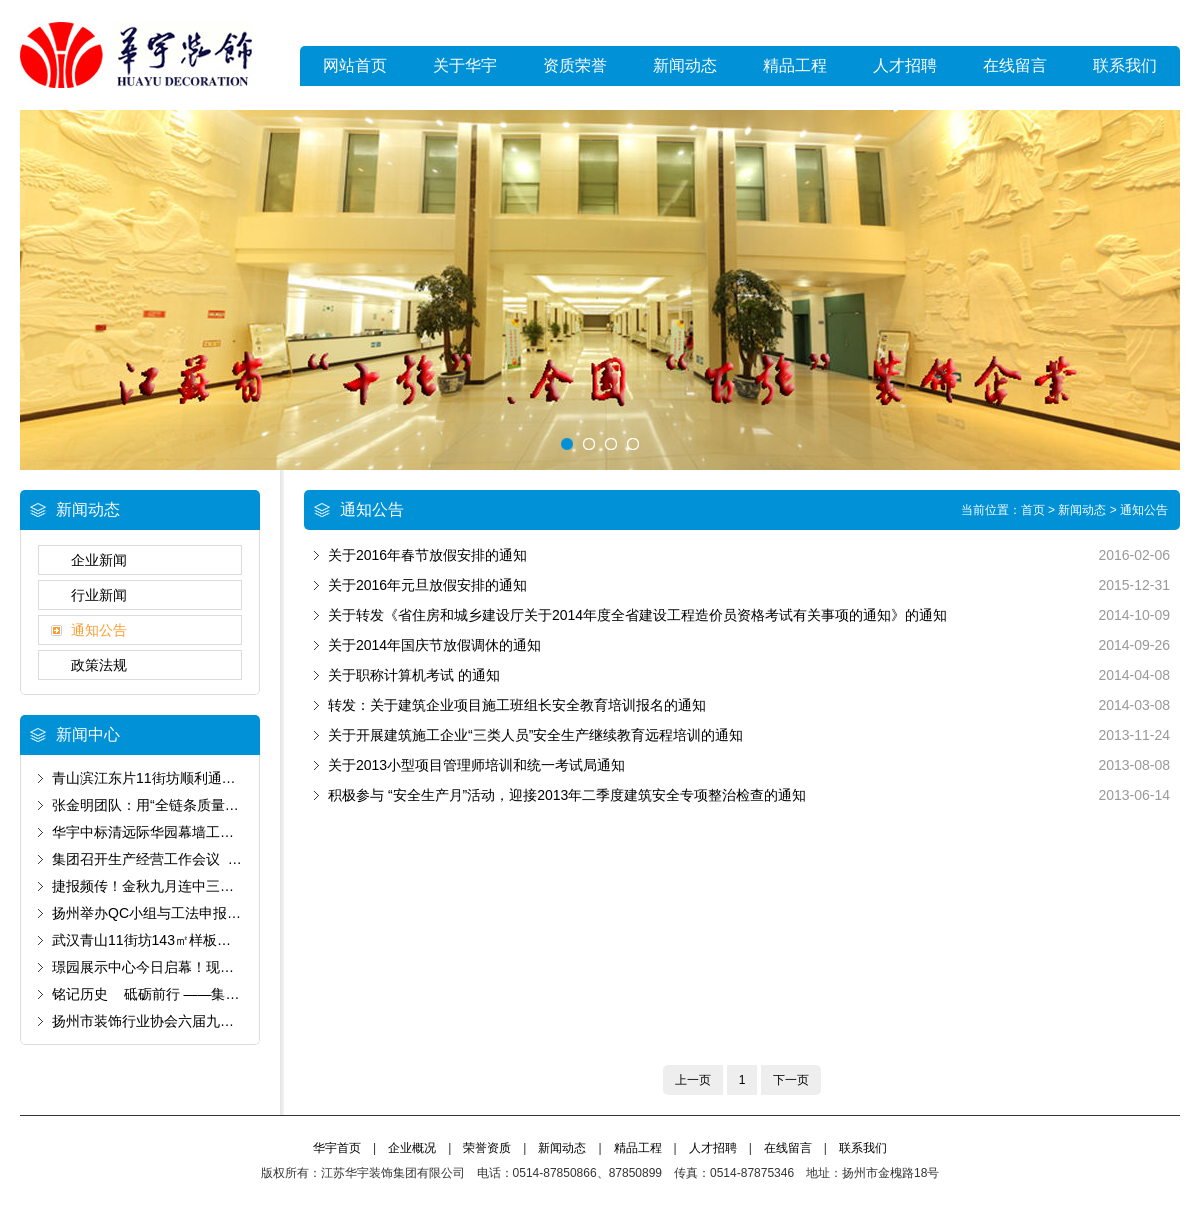  I want to click on 荣誉资质, so click(487, 1148).